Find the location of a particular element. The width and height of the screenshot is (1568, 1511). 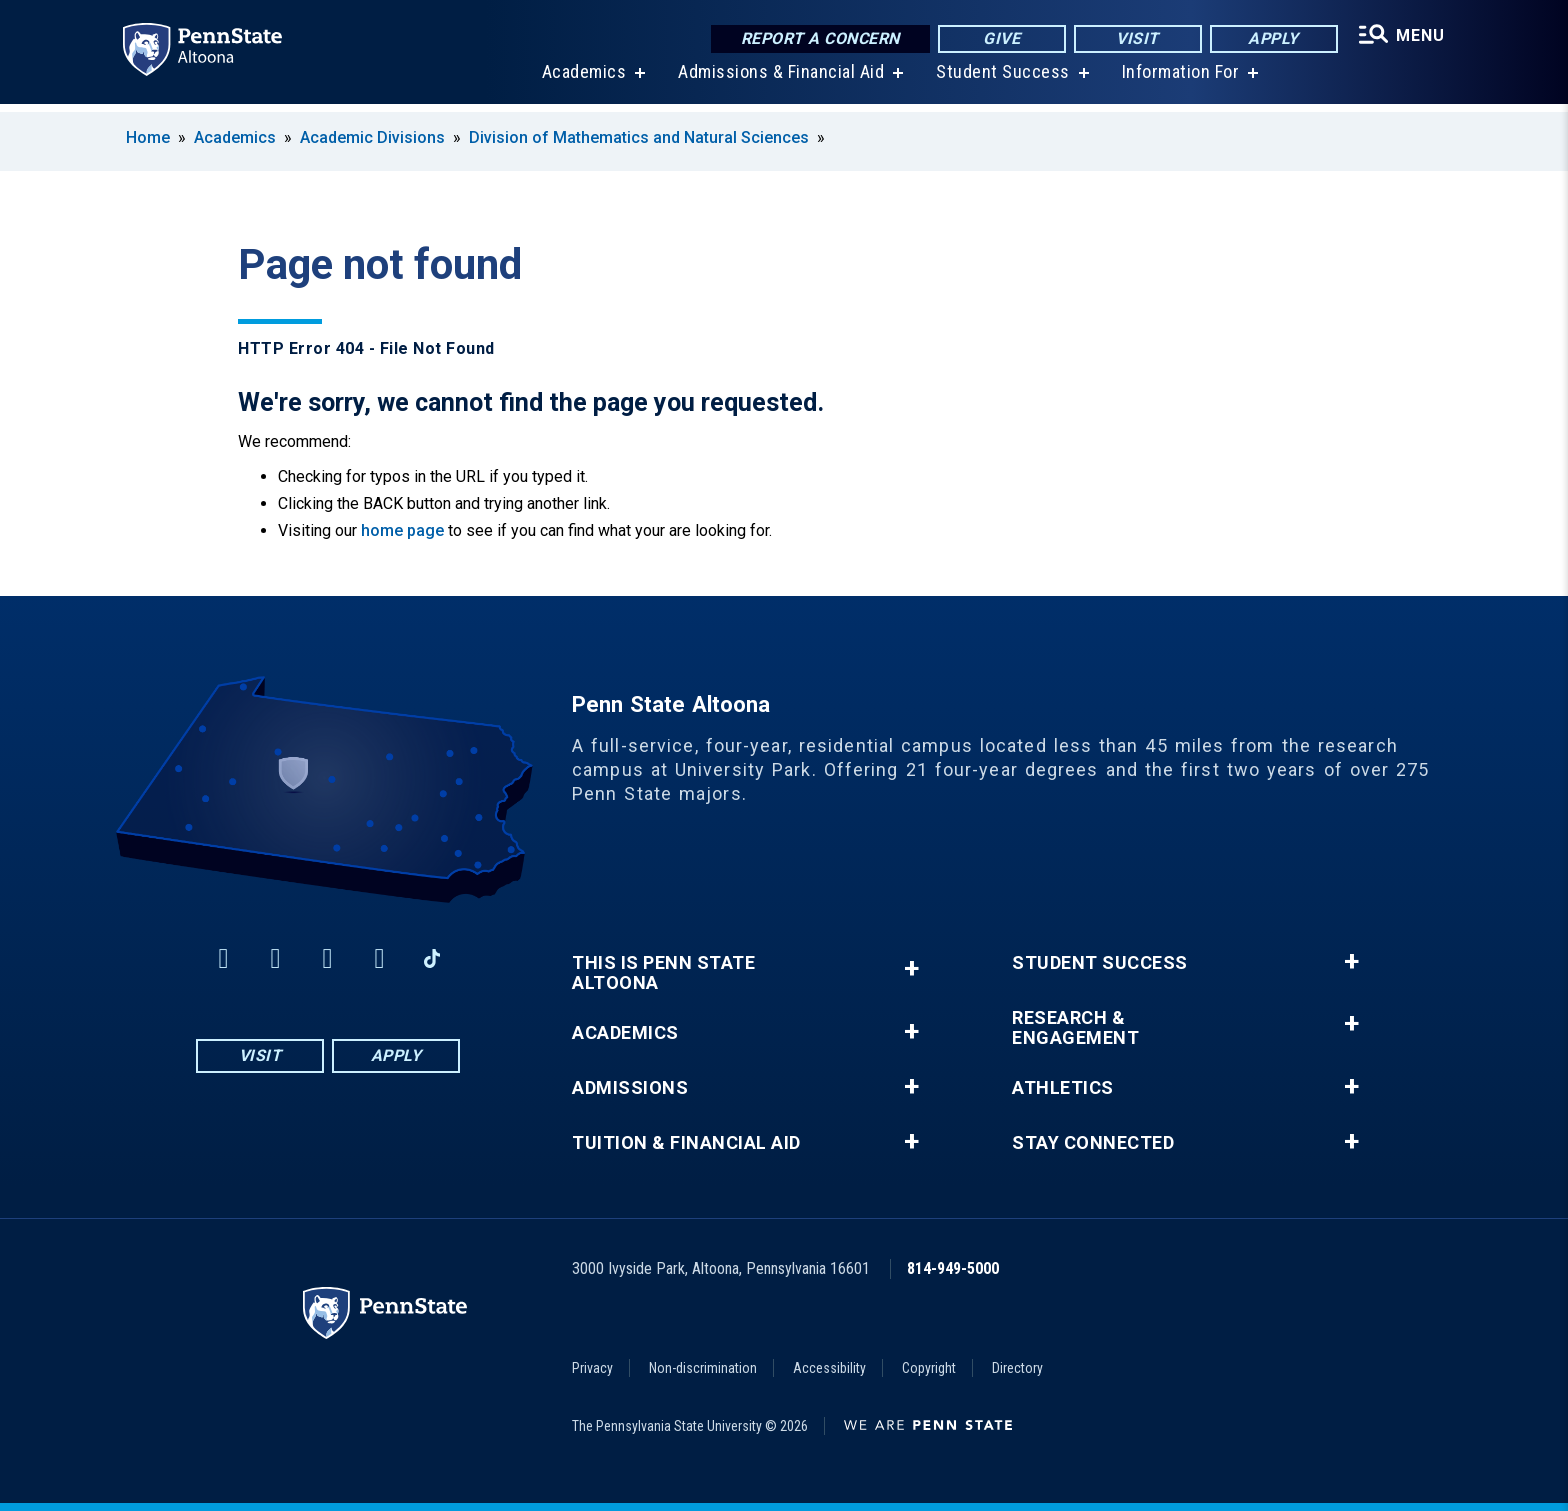

Tuition & Financial Aid is located at coordinates (686, 1143).